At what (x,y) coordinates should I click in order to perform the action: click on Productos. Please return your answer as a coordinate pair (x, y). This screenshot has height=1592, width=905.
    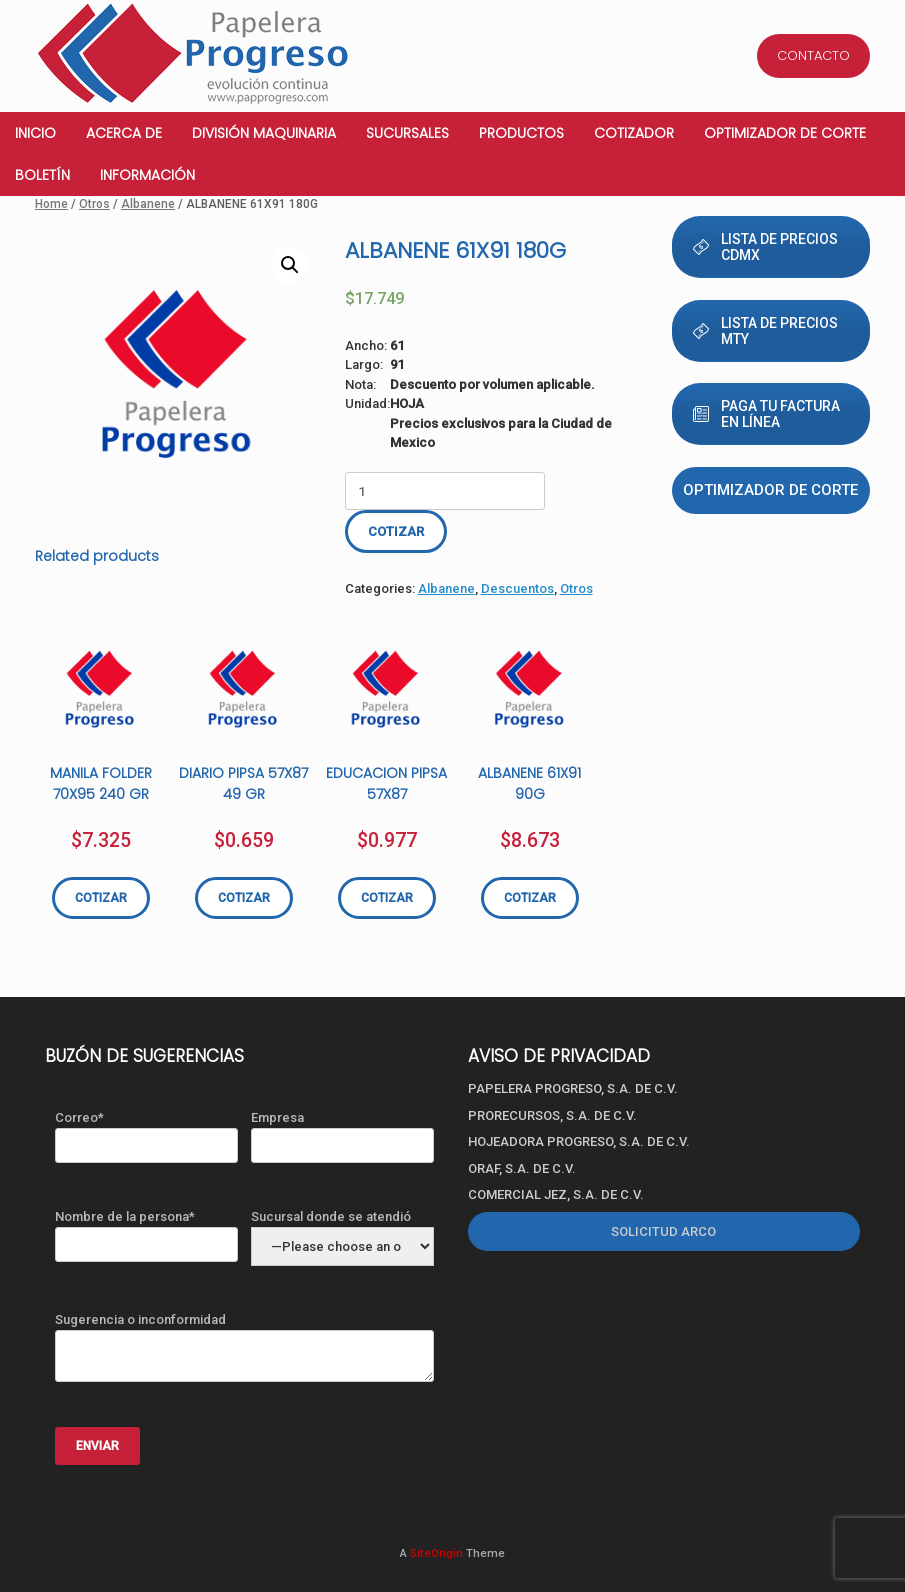
    Looking at the image, I should click on (521, 133).